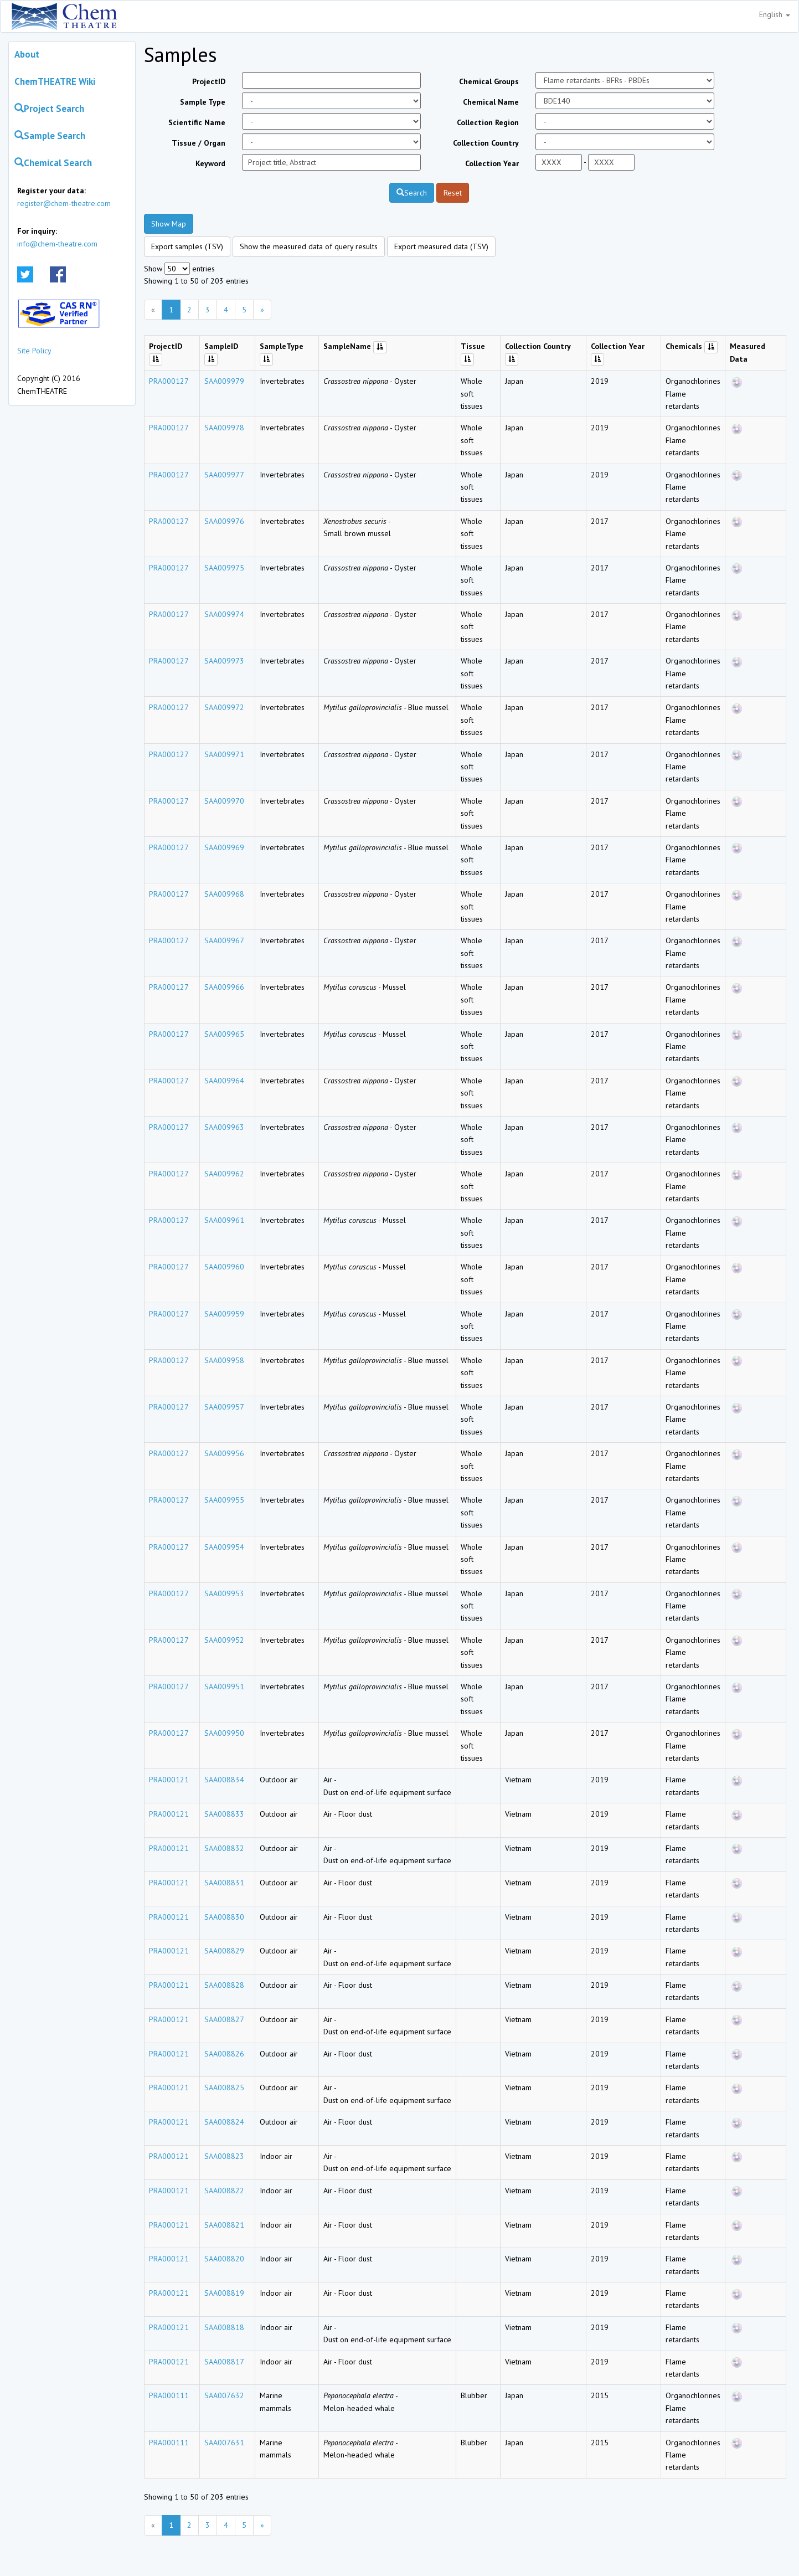 The height and width of the screenshot is (2576, 799). I want to click on SAA008831, so click(224, 1883).